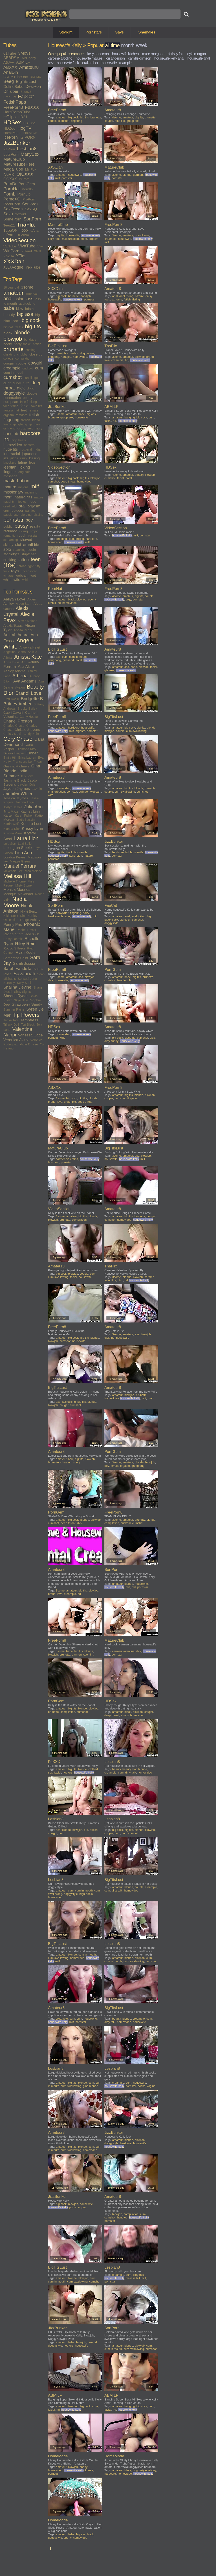  Describe the element at coordinates (14, 857) in the screenshot. I see `London Keyes` at that location.